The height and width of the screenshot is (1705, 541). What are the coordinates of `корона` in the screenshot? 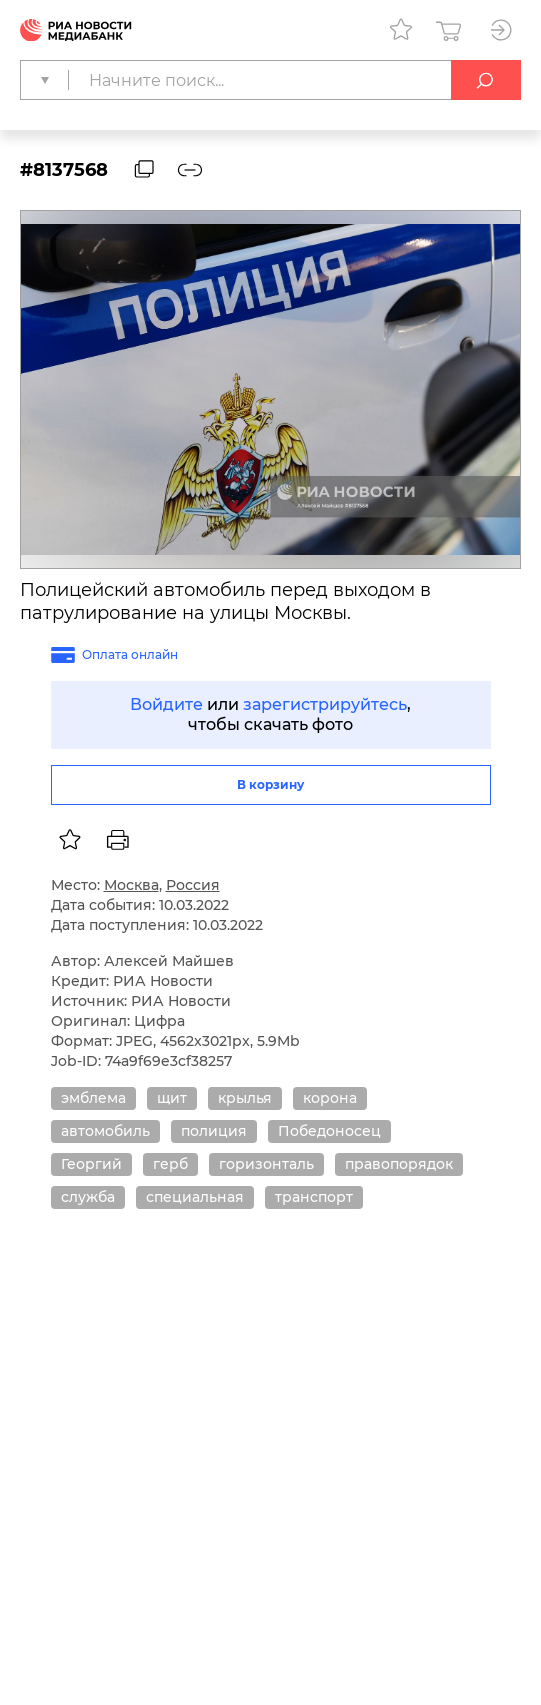 It's located at (330, 1098).